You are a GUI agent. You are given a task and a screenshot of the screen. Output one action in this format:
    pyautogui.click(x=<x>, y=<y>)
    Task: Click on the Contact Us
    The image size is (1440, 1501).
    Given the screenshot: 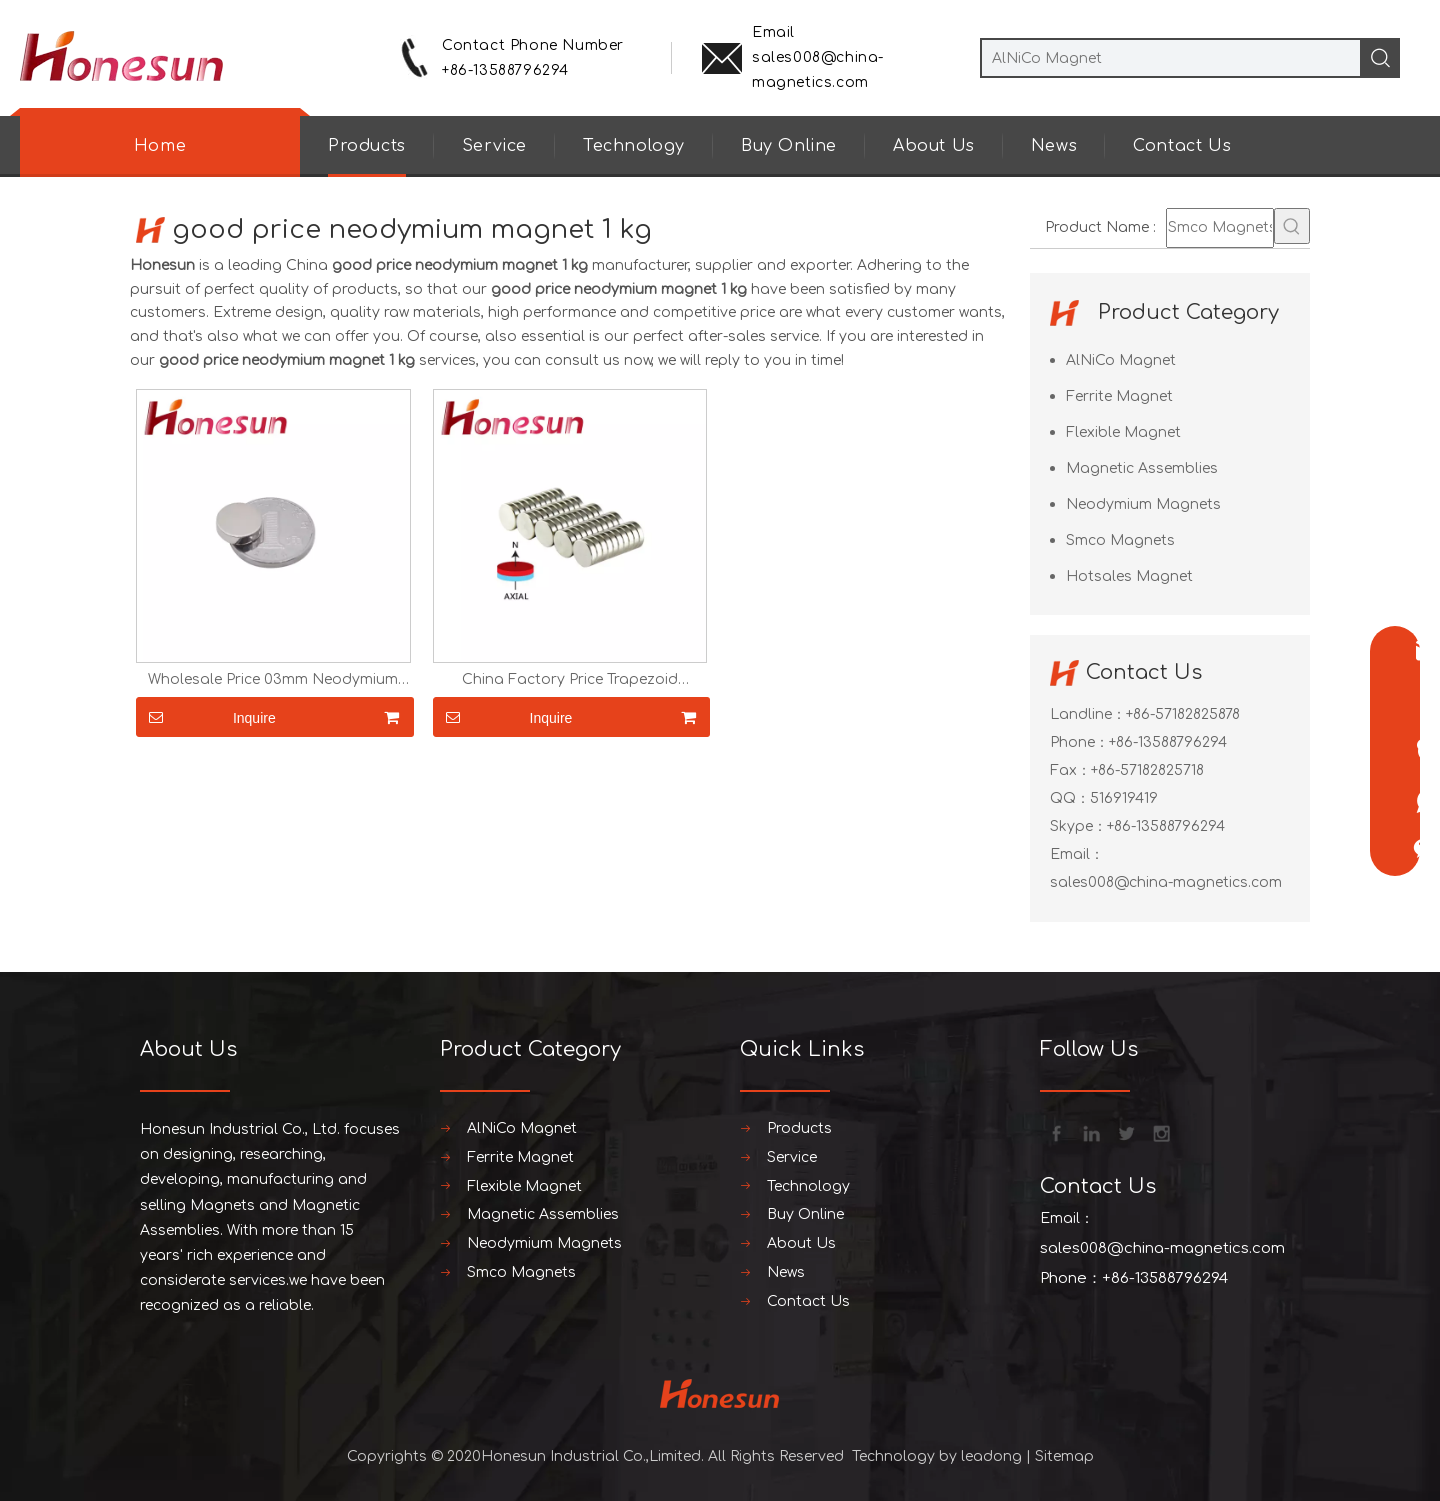 What is the action you would take?
    pyautogui.click(x=1182, y=146)
    